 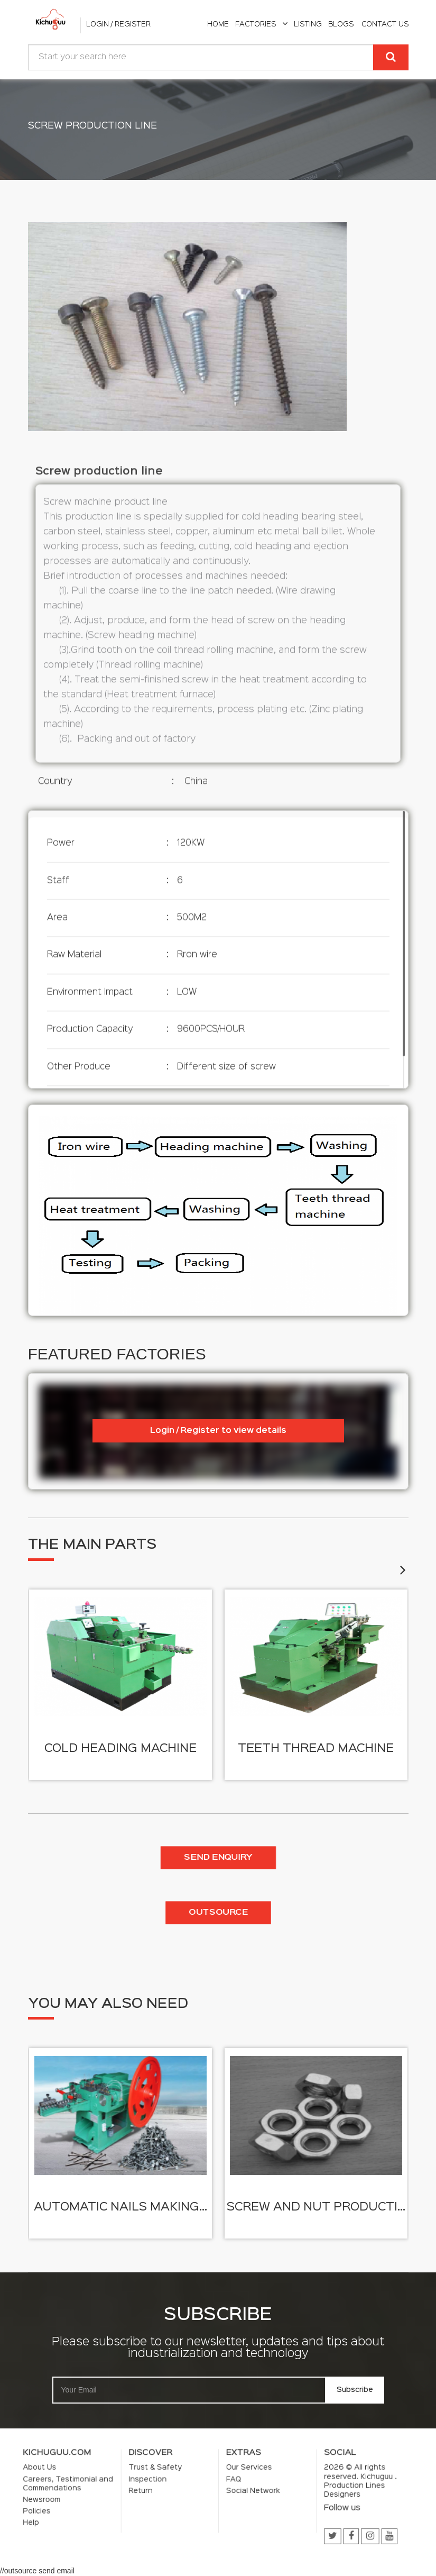 I want to click on Factories, so click(x=261, y=24).